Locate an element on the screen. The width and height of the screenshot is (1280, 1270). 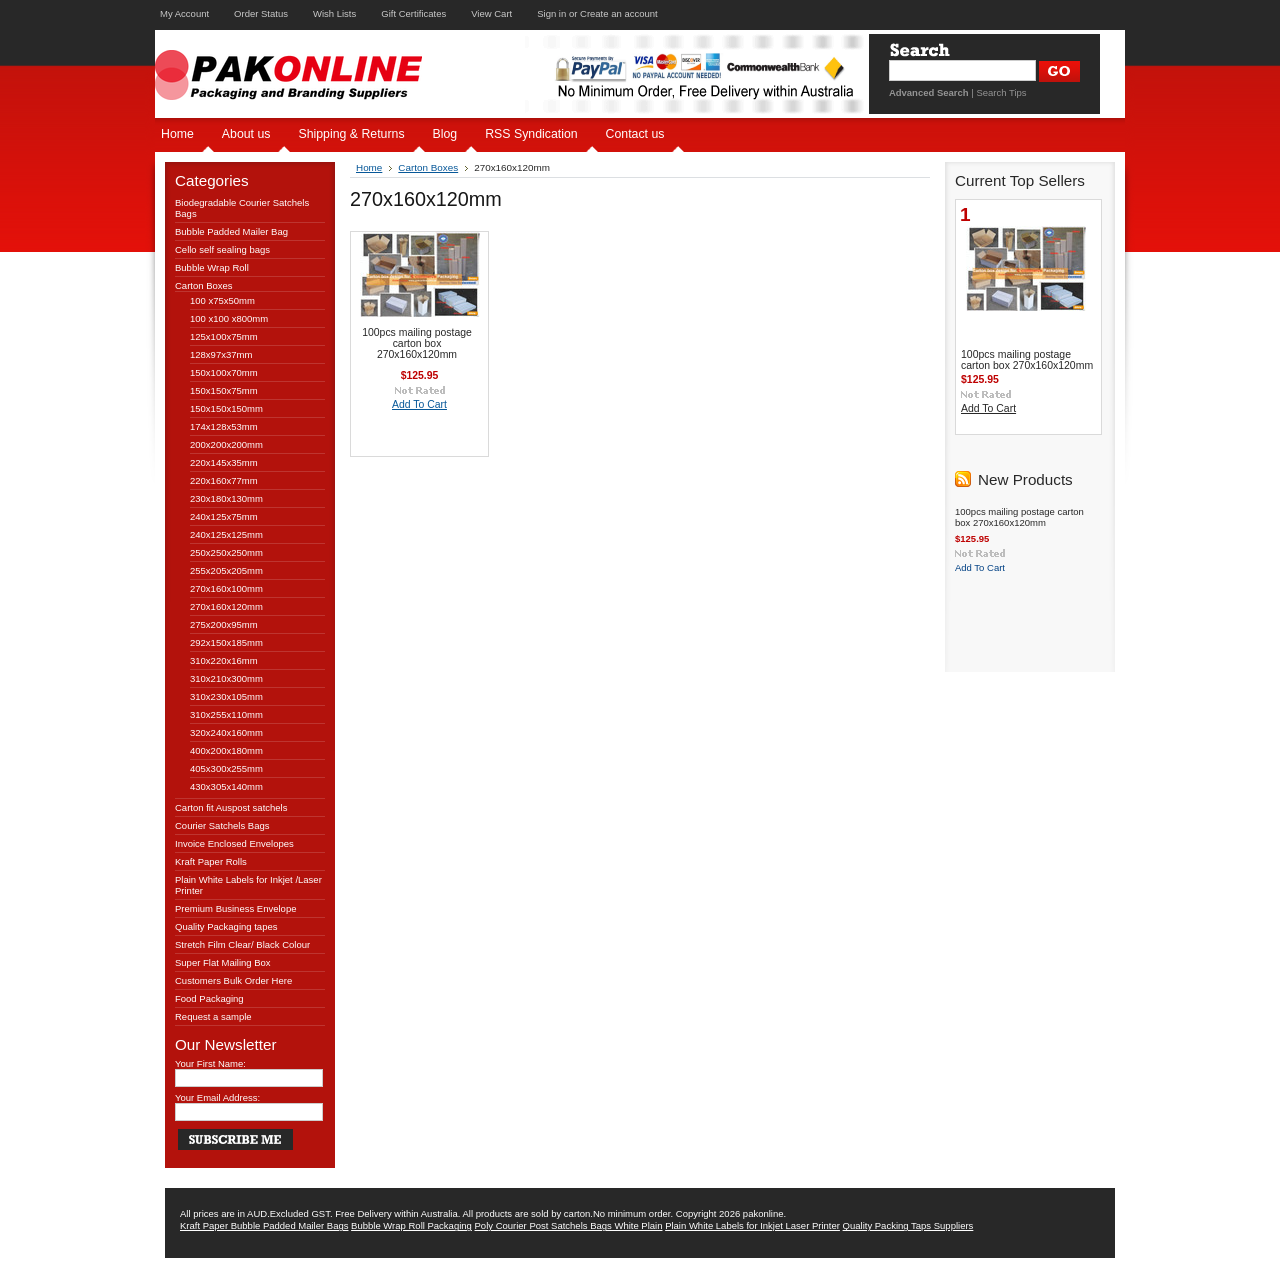
Add To Cart is located at coordinates (419, 404).